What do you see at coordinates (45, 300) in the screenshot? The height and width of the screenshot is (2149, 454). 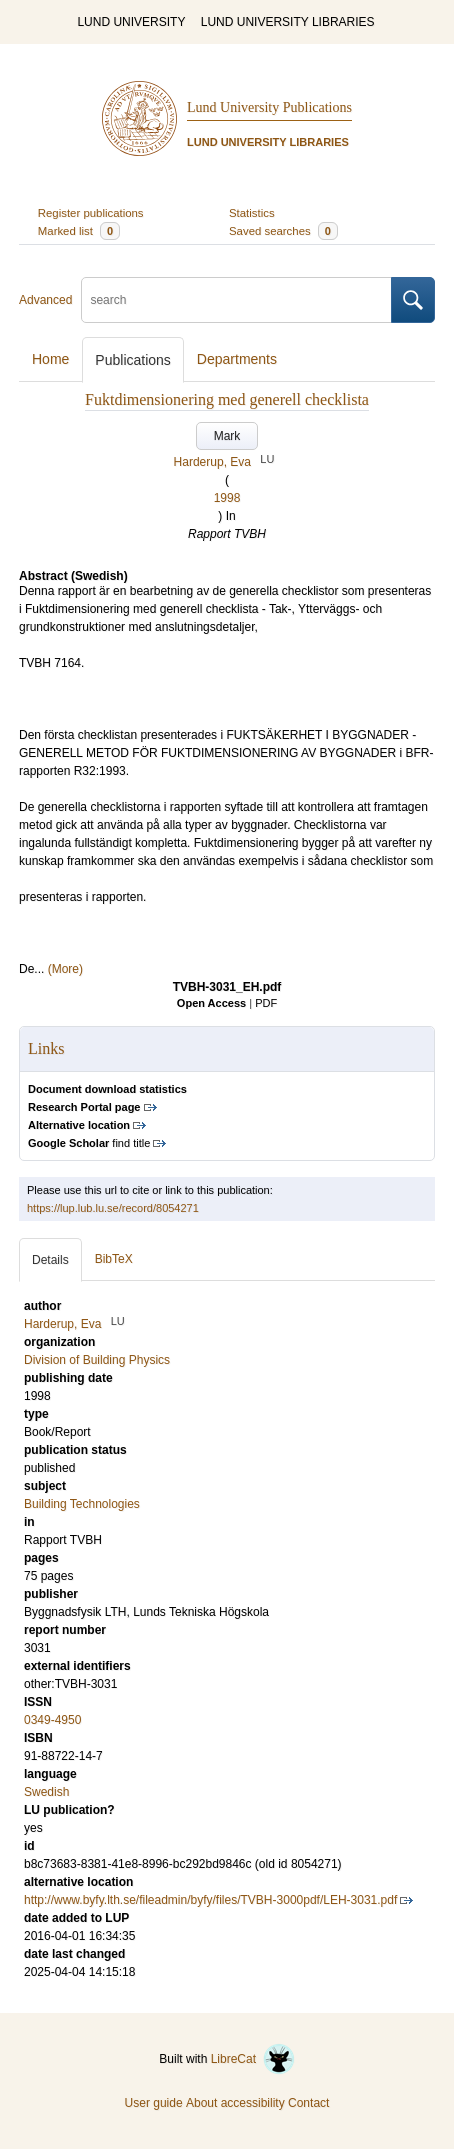 I see `Advanced` at bounding box center [45, 300].